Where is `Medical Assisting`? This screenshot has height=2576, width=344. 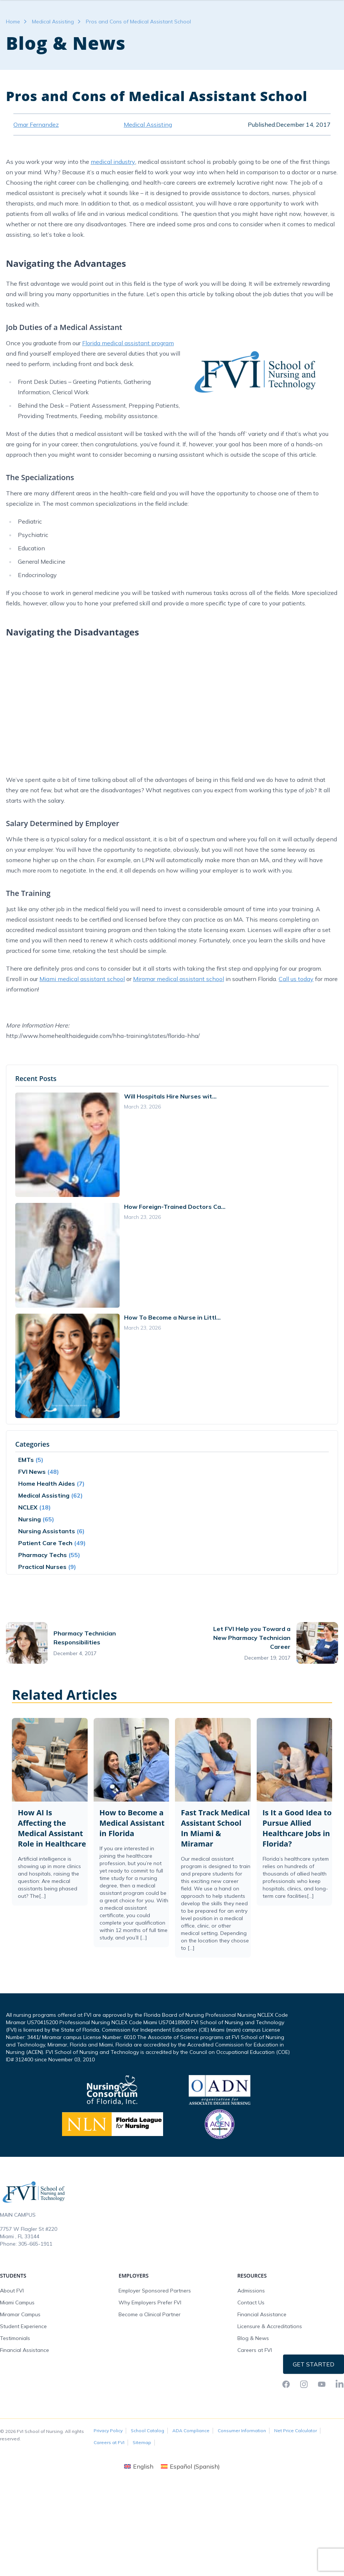
Medical Assisting is located at coordinates (53, 66).